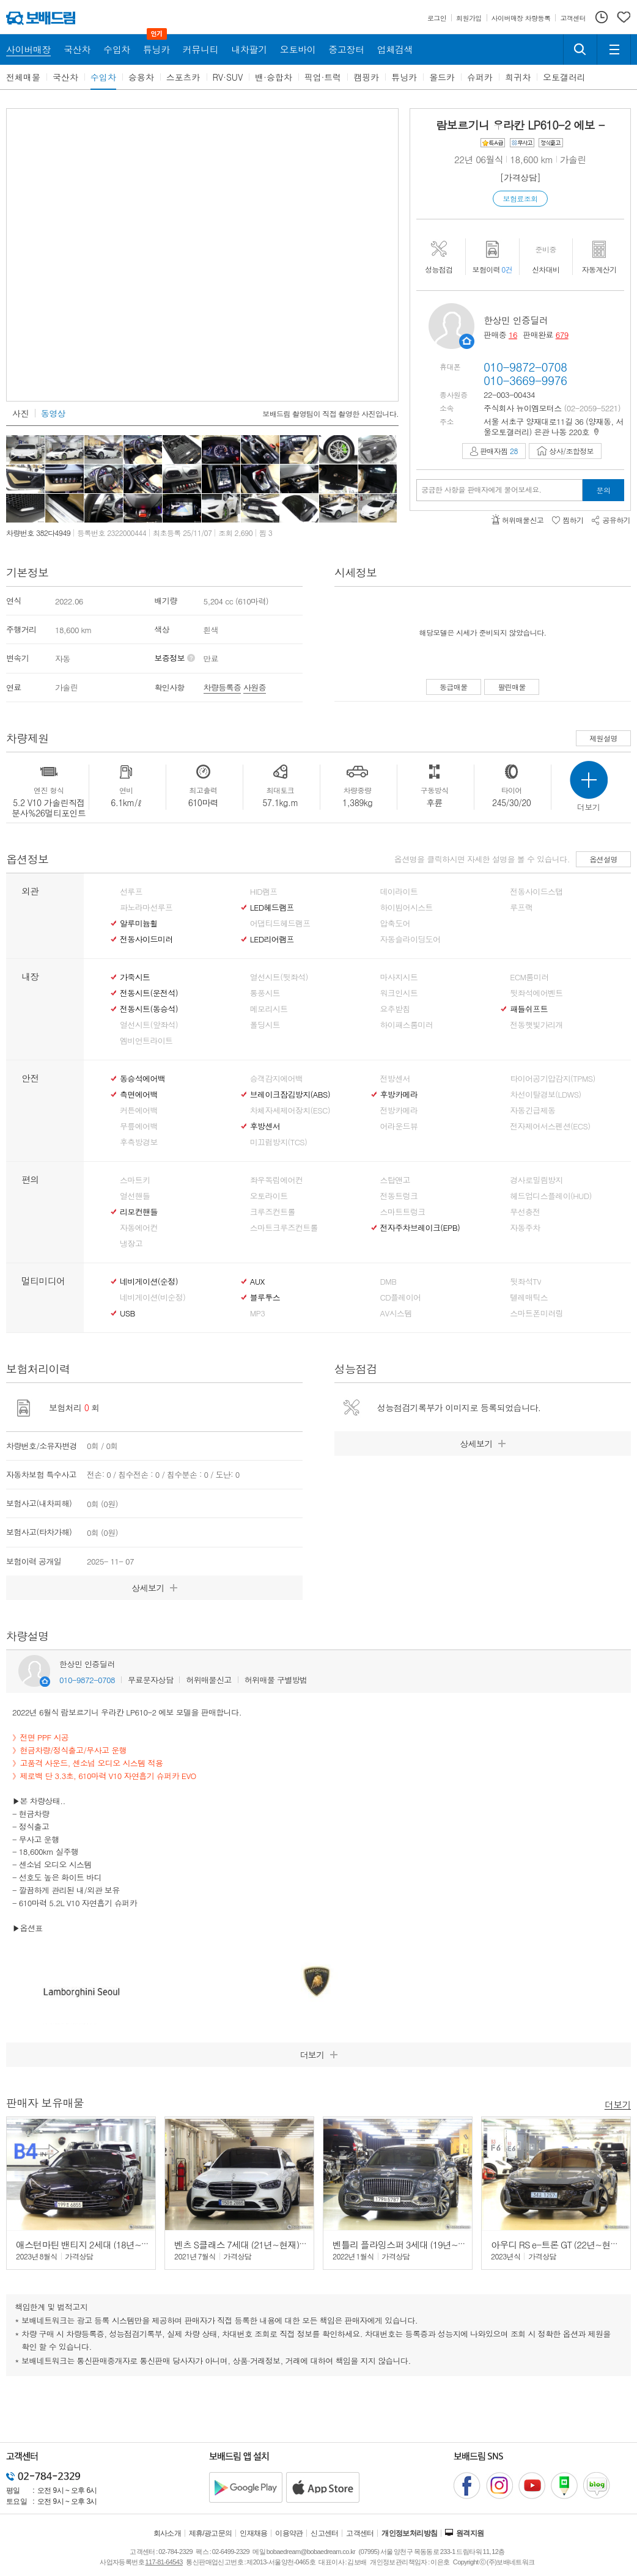  I want to click on 희귀차, so click(518, 77).